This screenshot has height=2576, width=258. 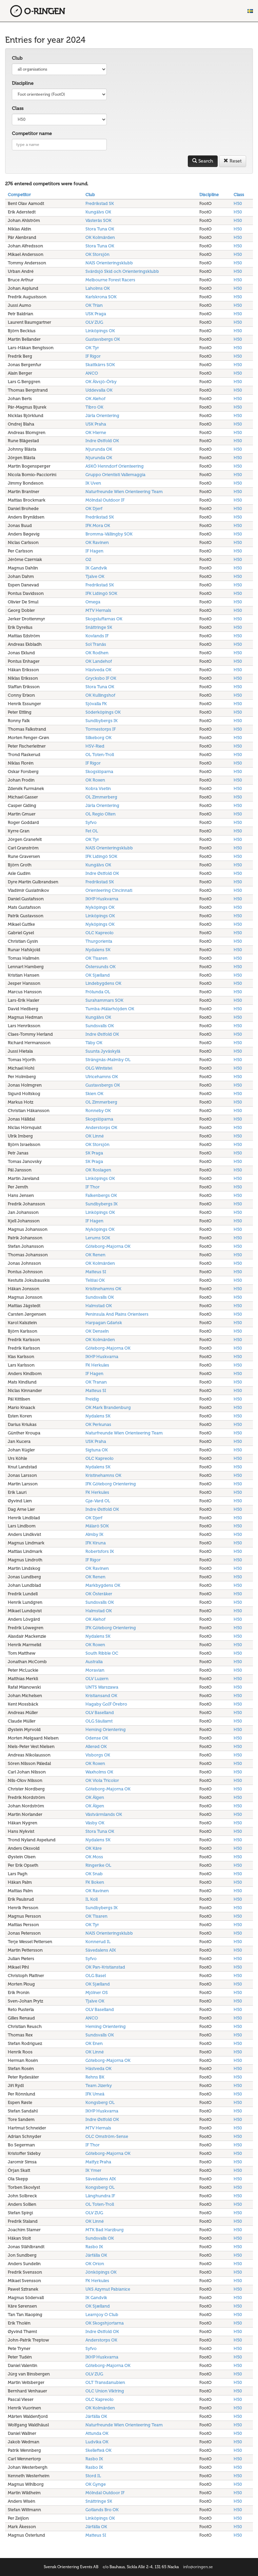 What do you see at coordinates (94, 2093) in the screenshot?
I see `IFK Umeå` at bounding box center [94, 2093].